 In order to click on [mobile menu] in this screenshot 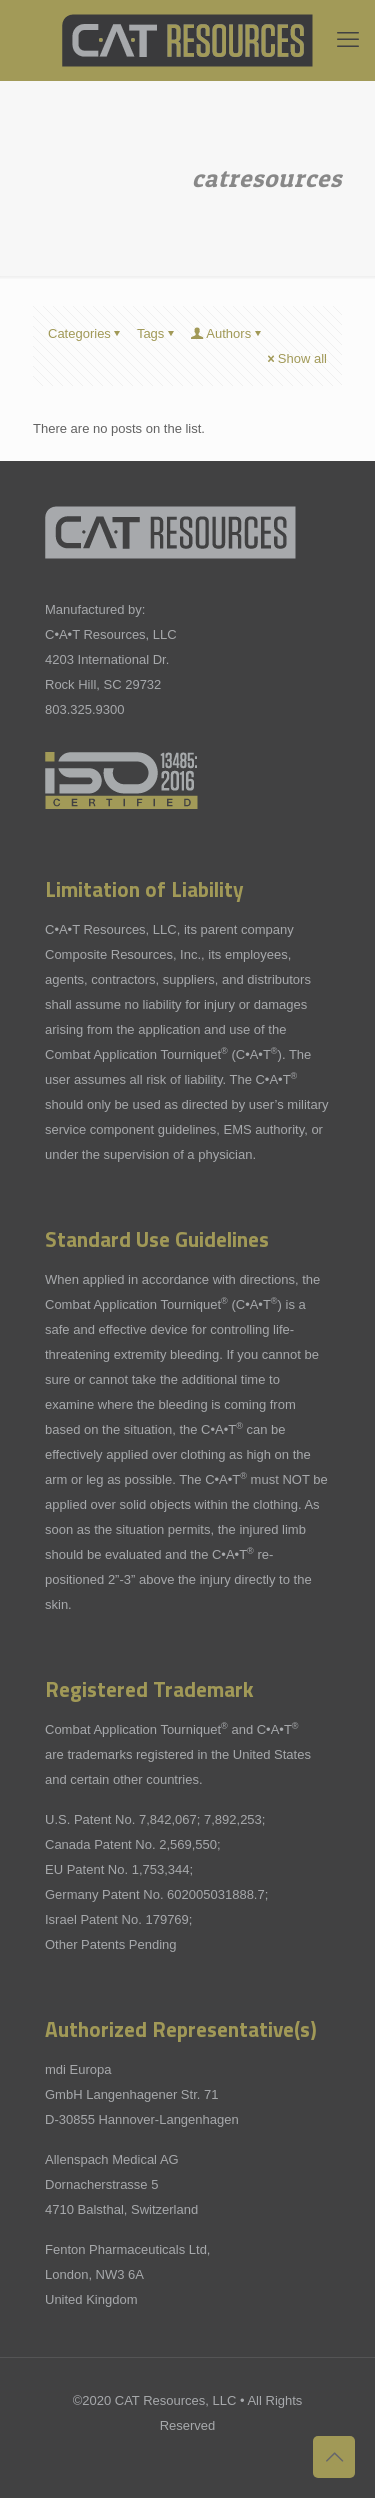, I will do `click(348, 40)`.